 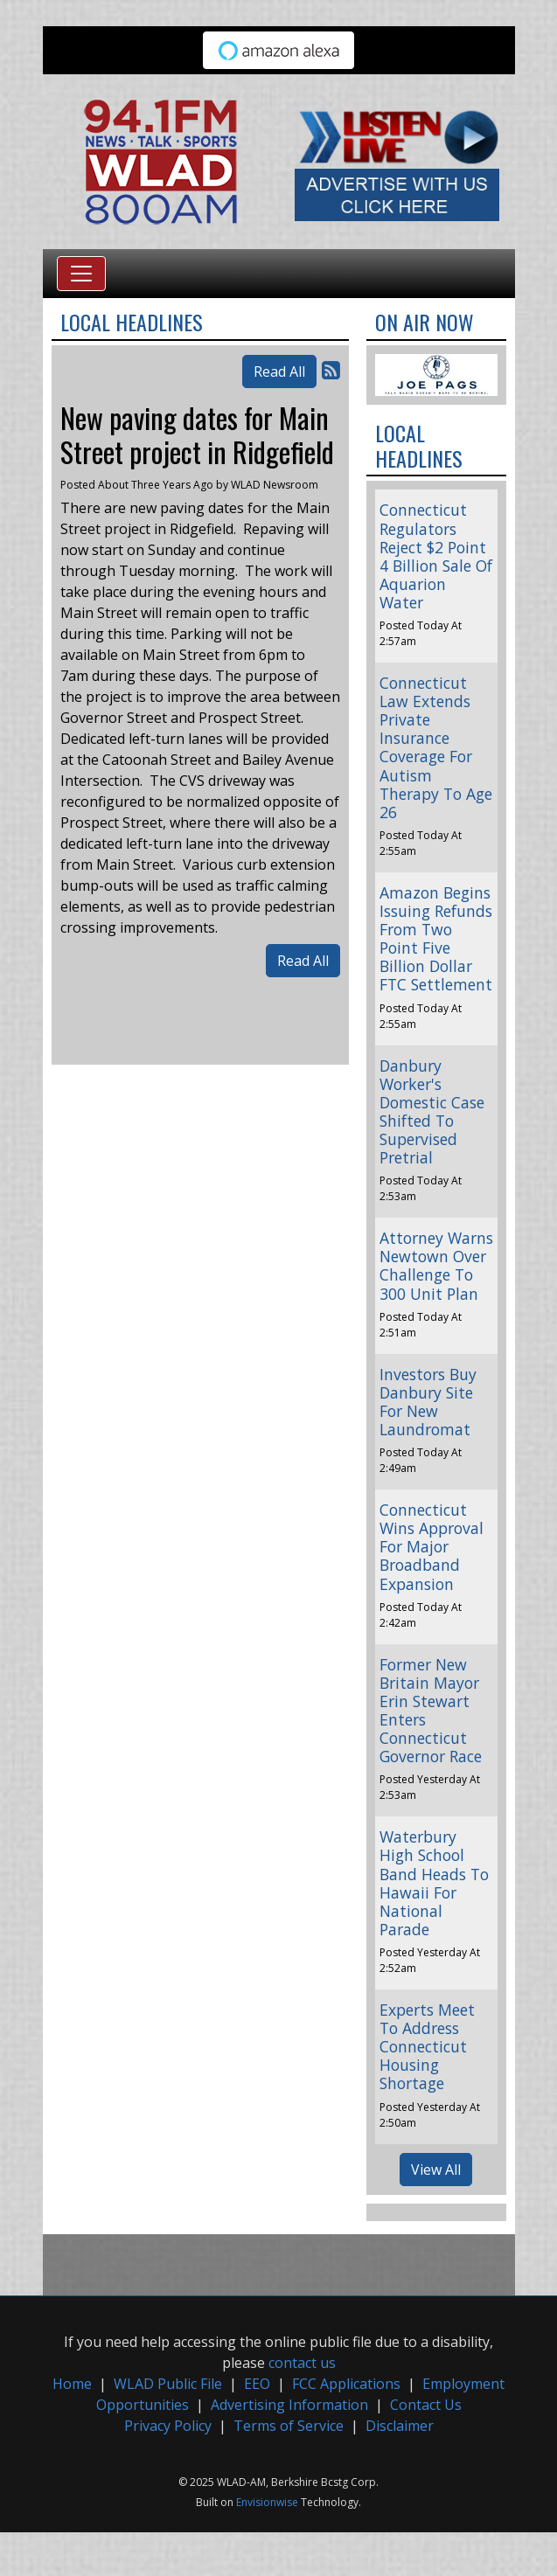 What do you see at coordinates (426, 2404) in the screenshot?
I see `Contact Us` at bounding box center [426, 2404].